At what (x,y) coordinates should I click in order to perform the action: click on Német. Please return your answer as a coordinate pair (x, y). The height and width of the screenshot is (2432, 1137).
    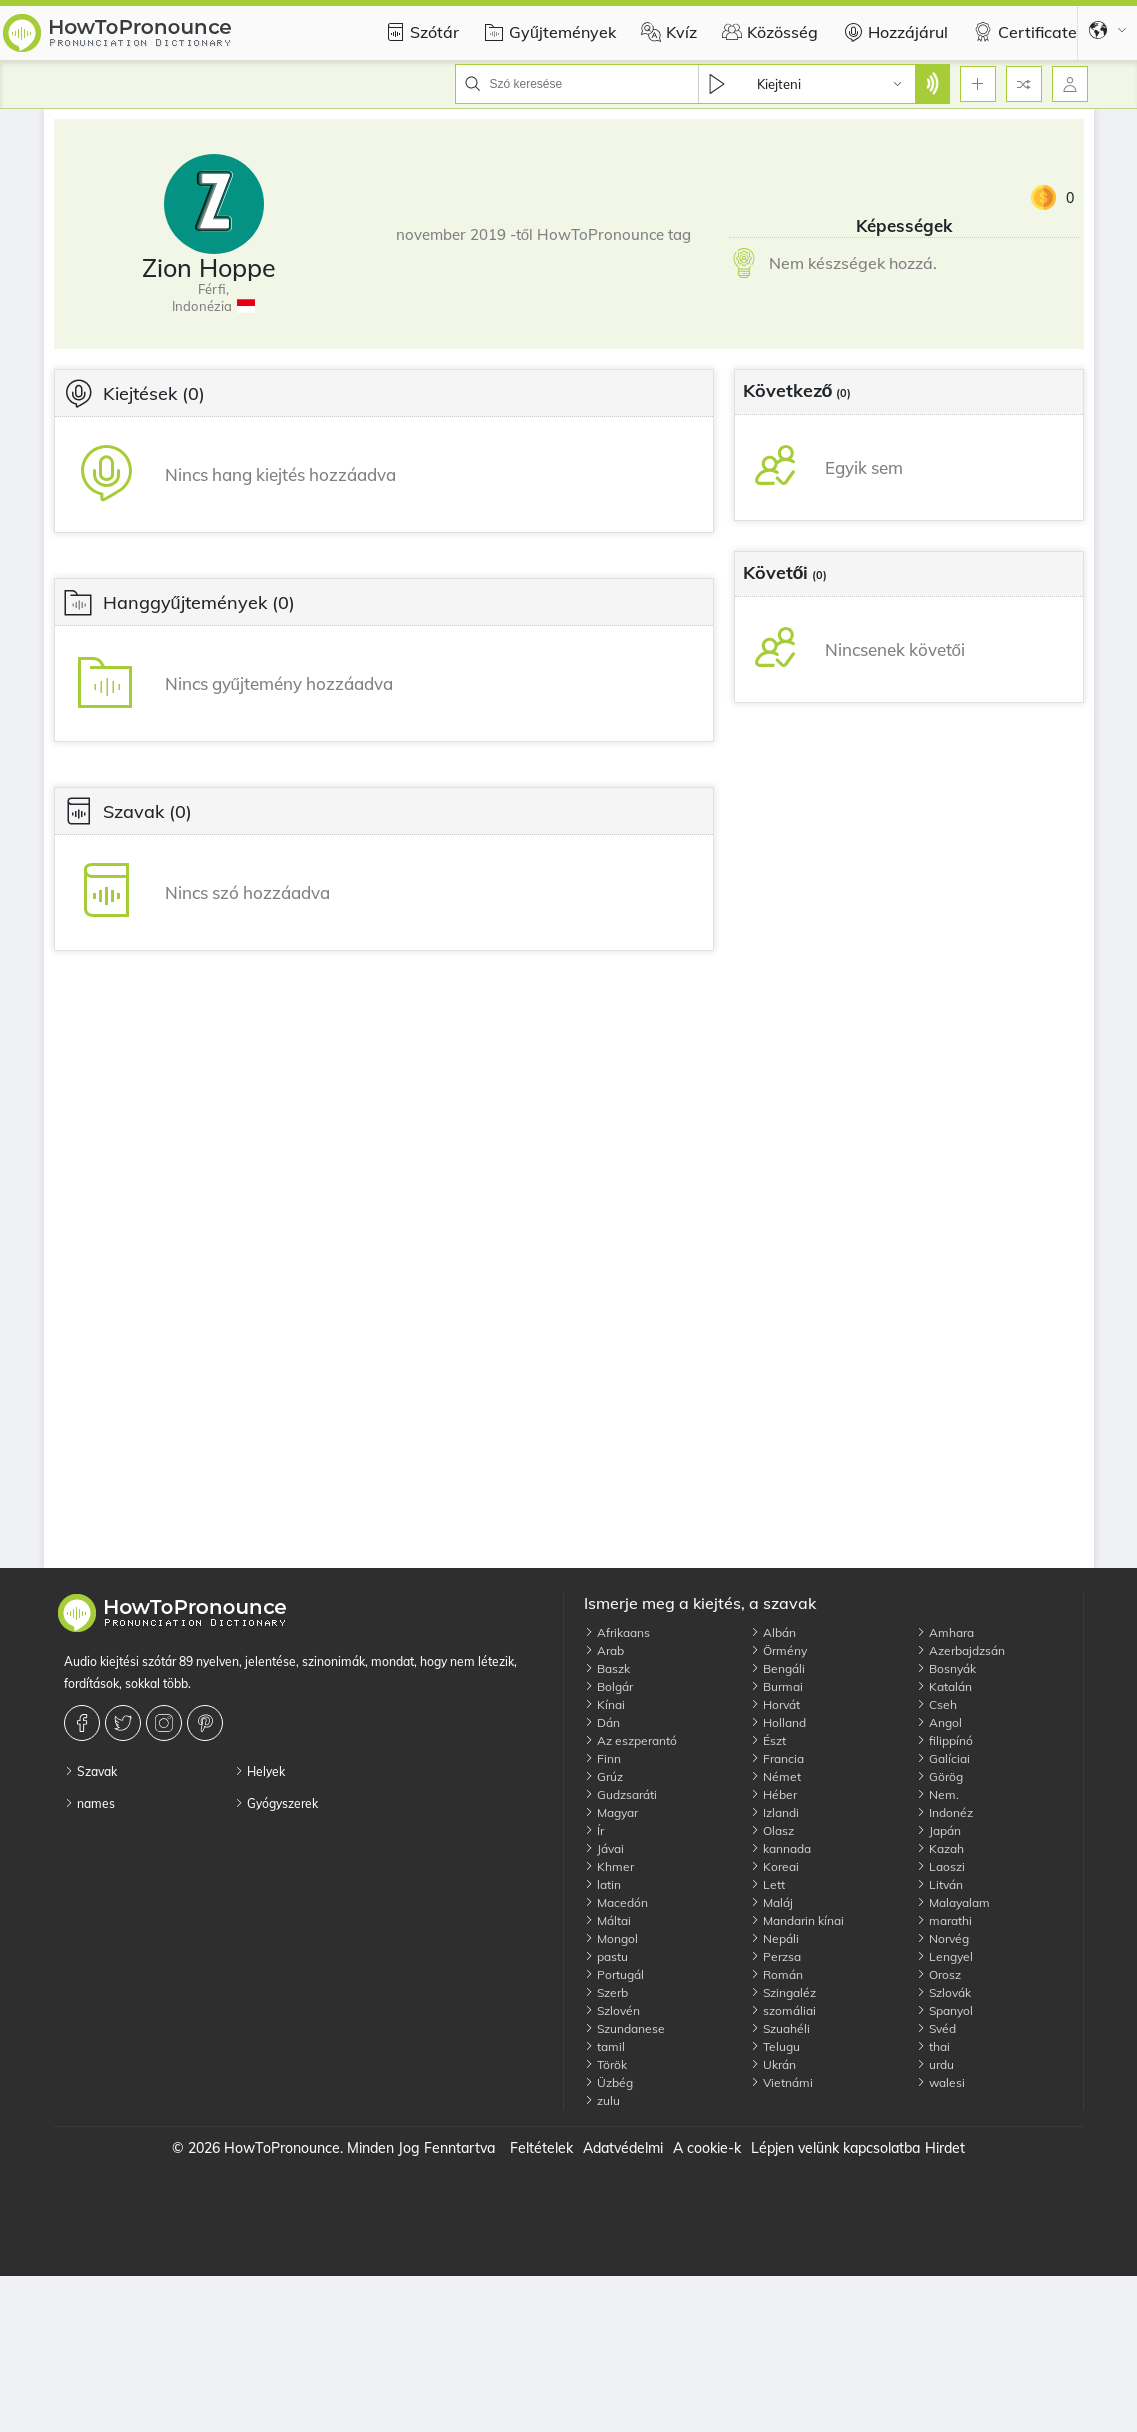
    Looking at the image, I should click on (775, 1776).